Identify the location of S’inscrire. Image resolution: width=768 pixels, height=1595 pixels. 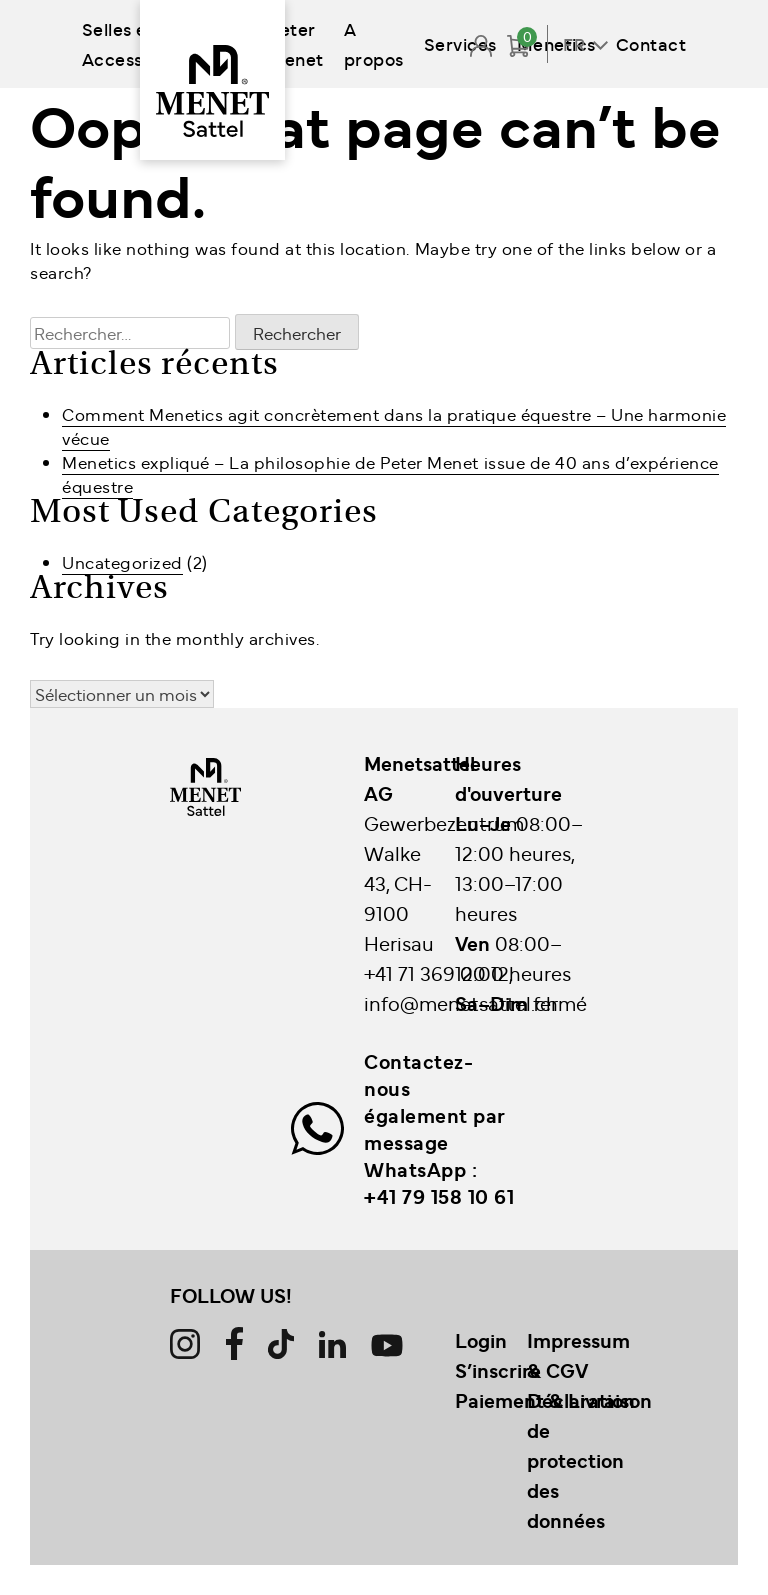
(498, 1370).